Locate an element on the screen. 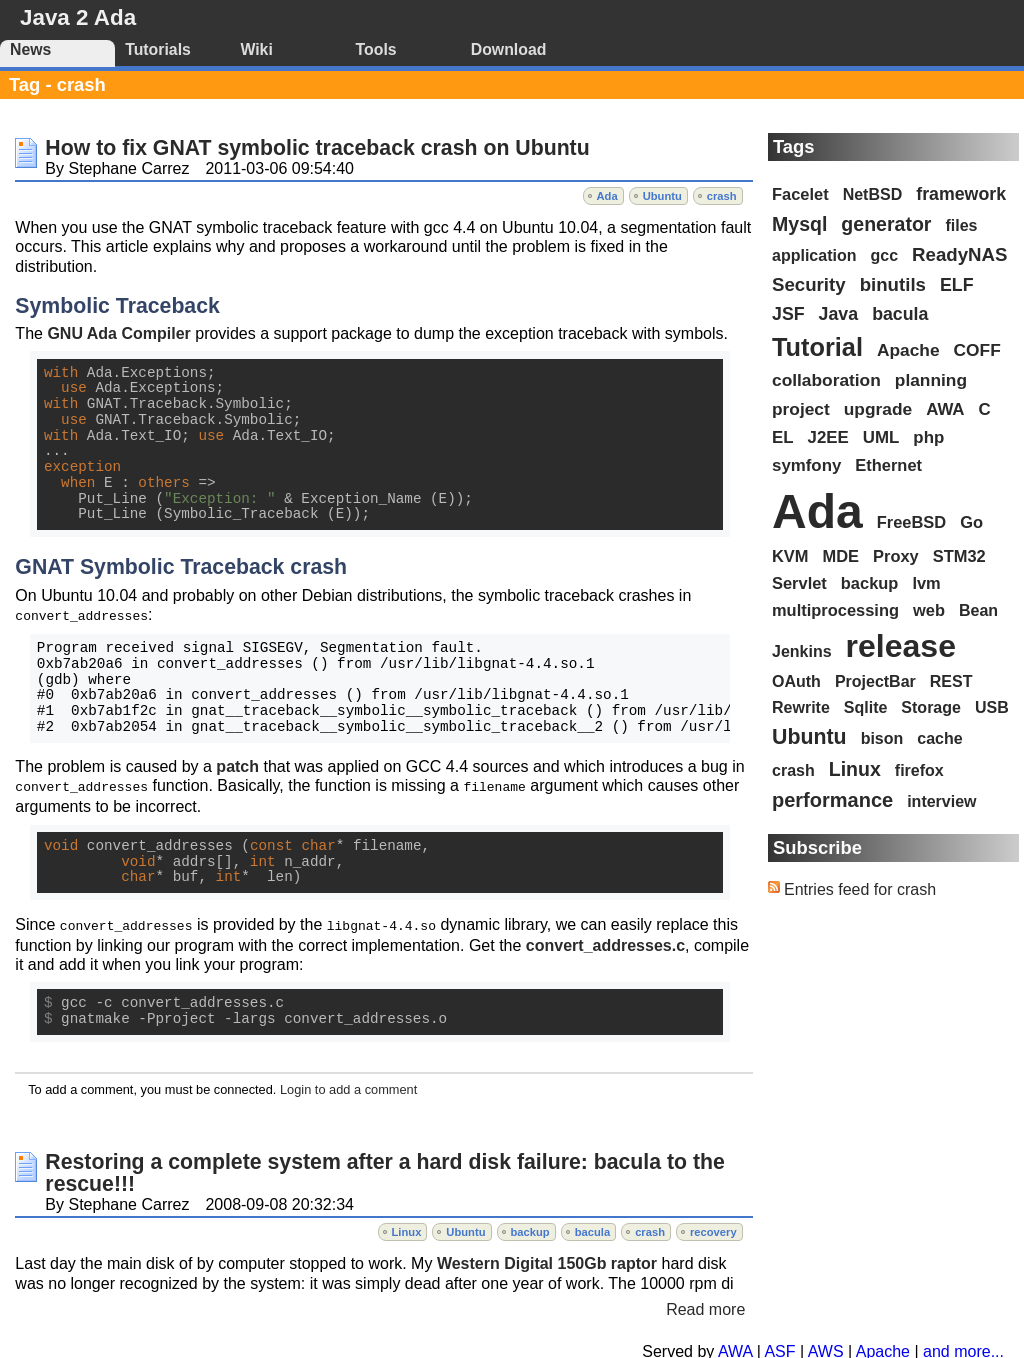 Image resolution: width=1024 pixels, height=1358 pixels. REST is located at coordinates (951, 681).